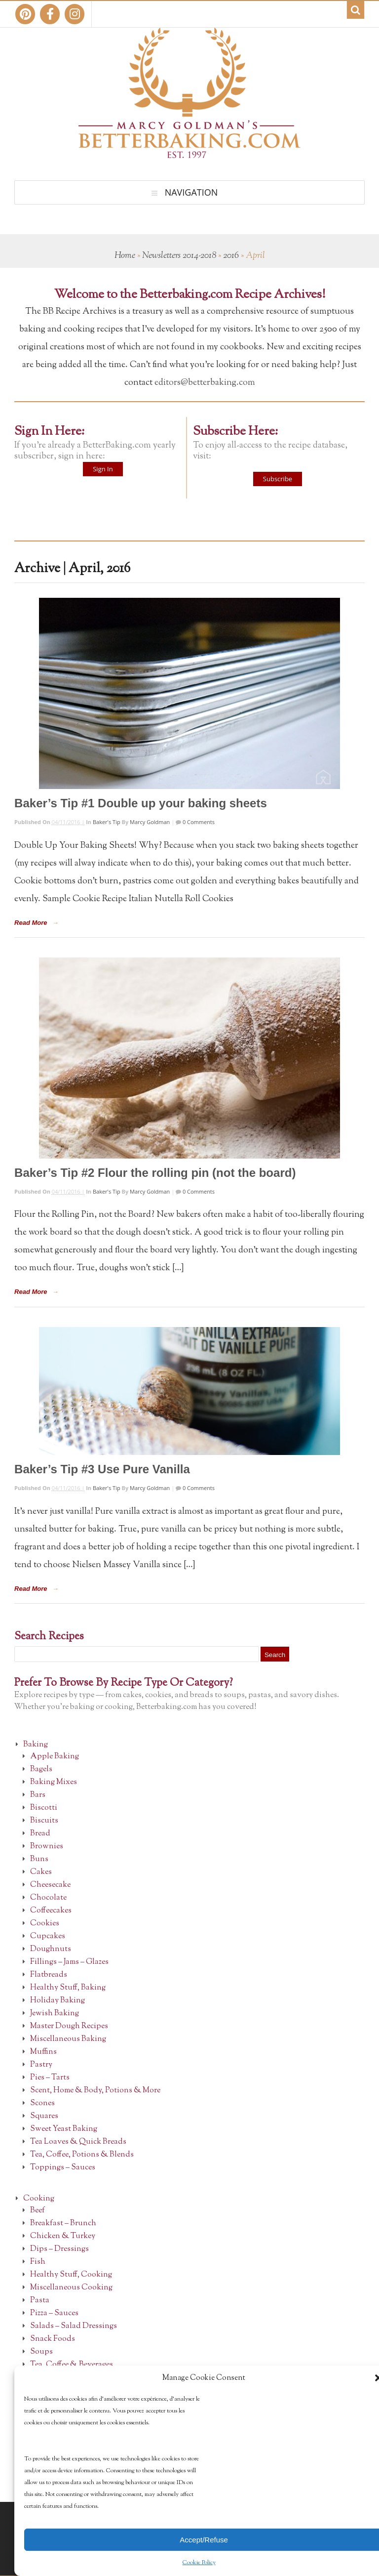 Image resolution: width=379 pixels, height=2576 pixels. What do you see at coordinates (46, 1846) in the screenshot?
I see `Brownies` at bounding box center [46, 1846].